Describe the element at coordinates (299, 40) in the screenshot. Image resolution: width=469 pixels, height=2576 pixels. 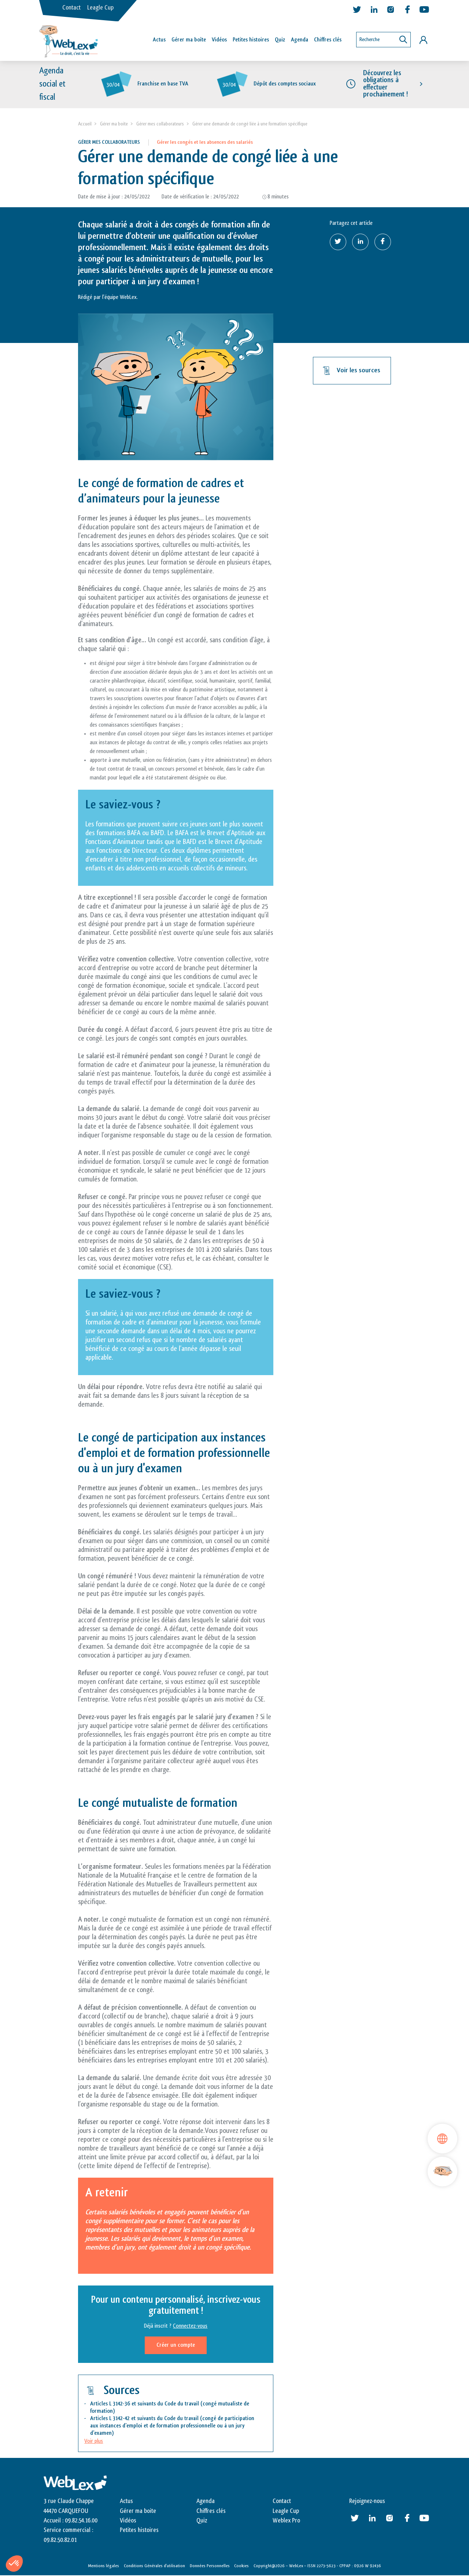
I see `Agenda` at that location.